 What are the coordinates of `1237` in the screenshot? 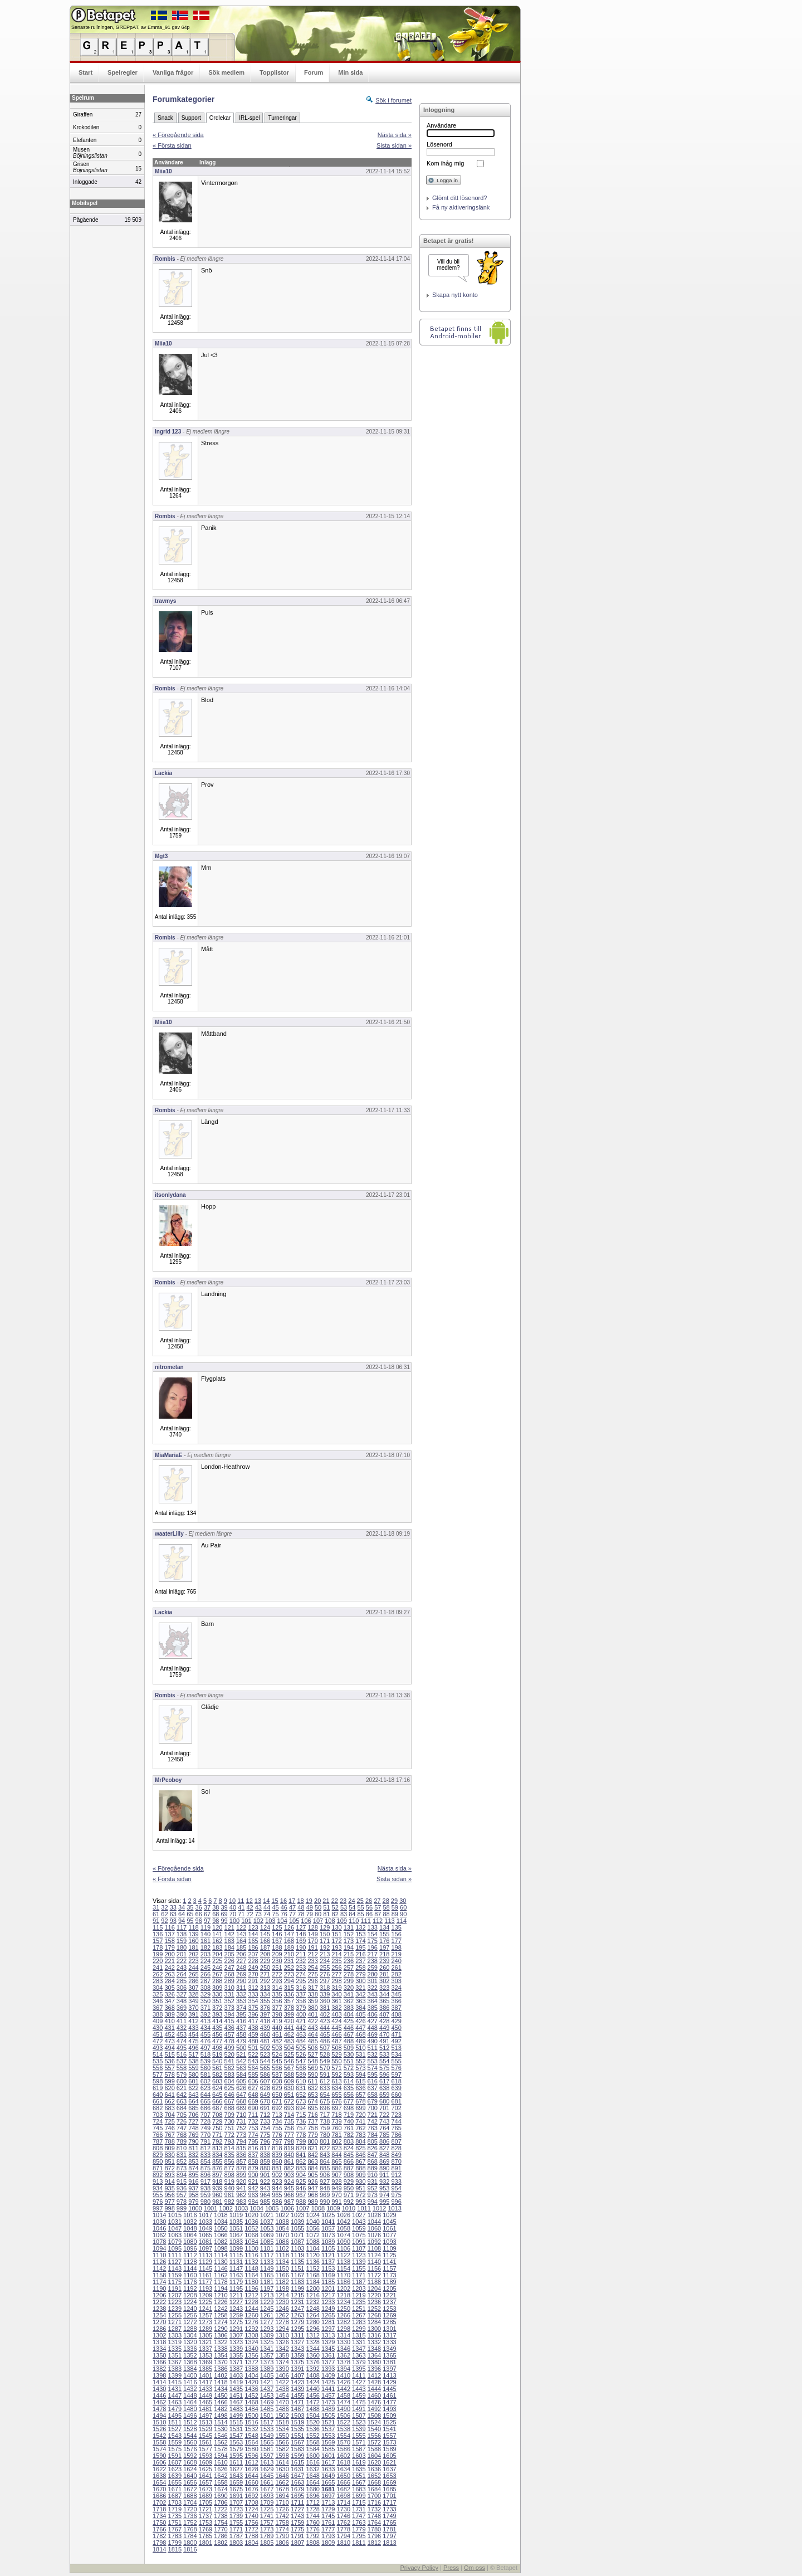 It's located at (389, 2302).